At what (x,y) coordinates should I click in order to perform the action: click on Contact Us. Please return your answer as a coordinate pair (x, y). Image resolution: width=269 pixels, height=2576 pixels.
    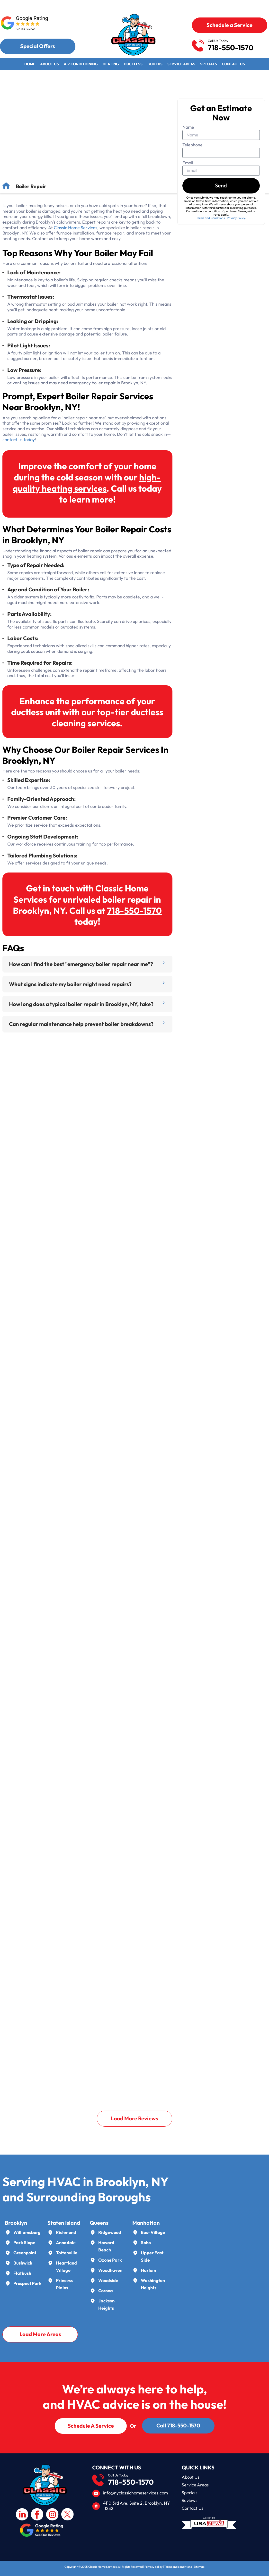
    Looking at the image, I should click on (233, 64).